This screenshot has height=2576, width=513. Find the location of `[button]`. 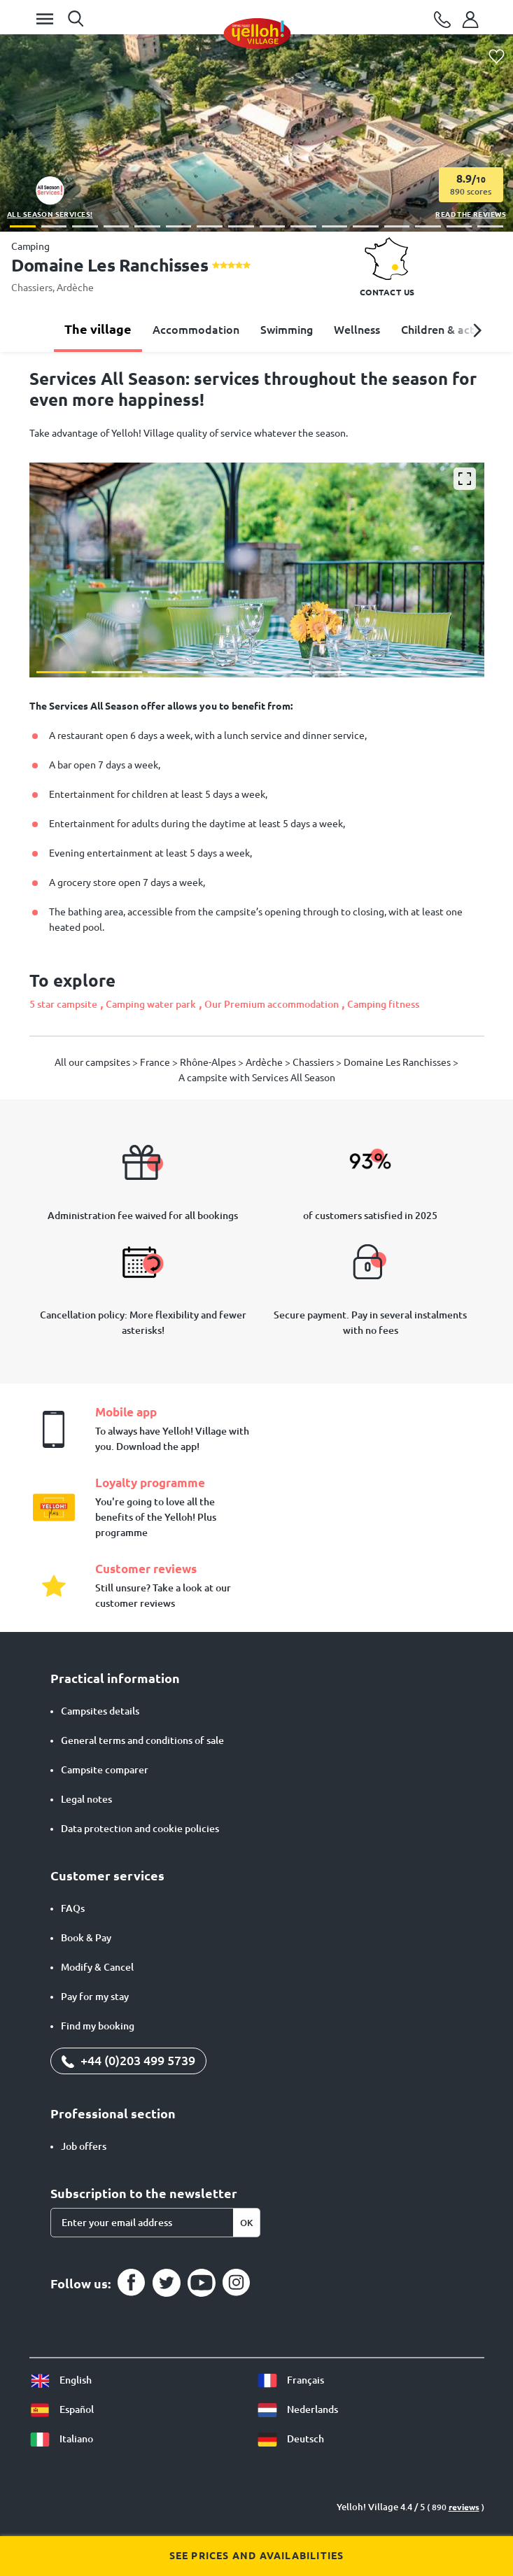

[button] is located at coordinates (23, 226).